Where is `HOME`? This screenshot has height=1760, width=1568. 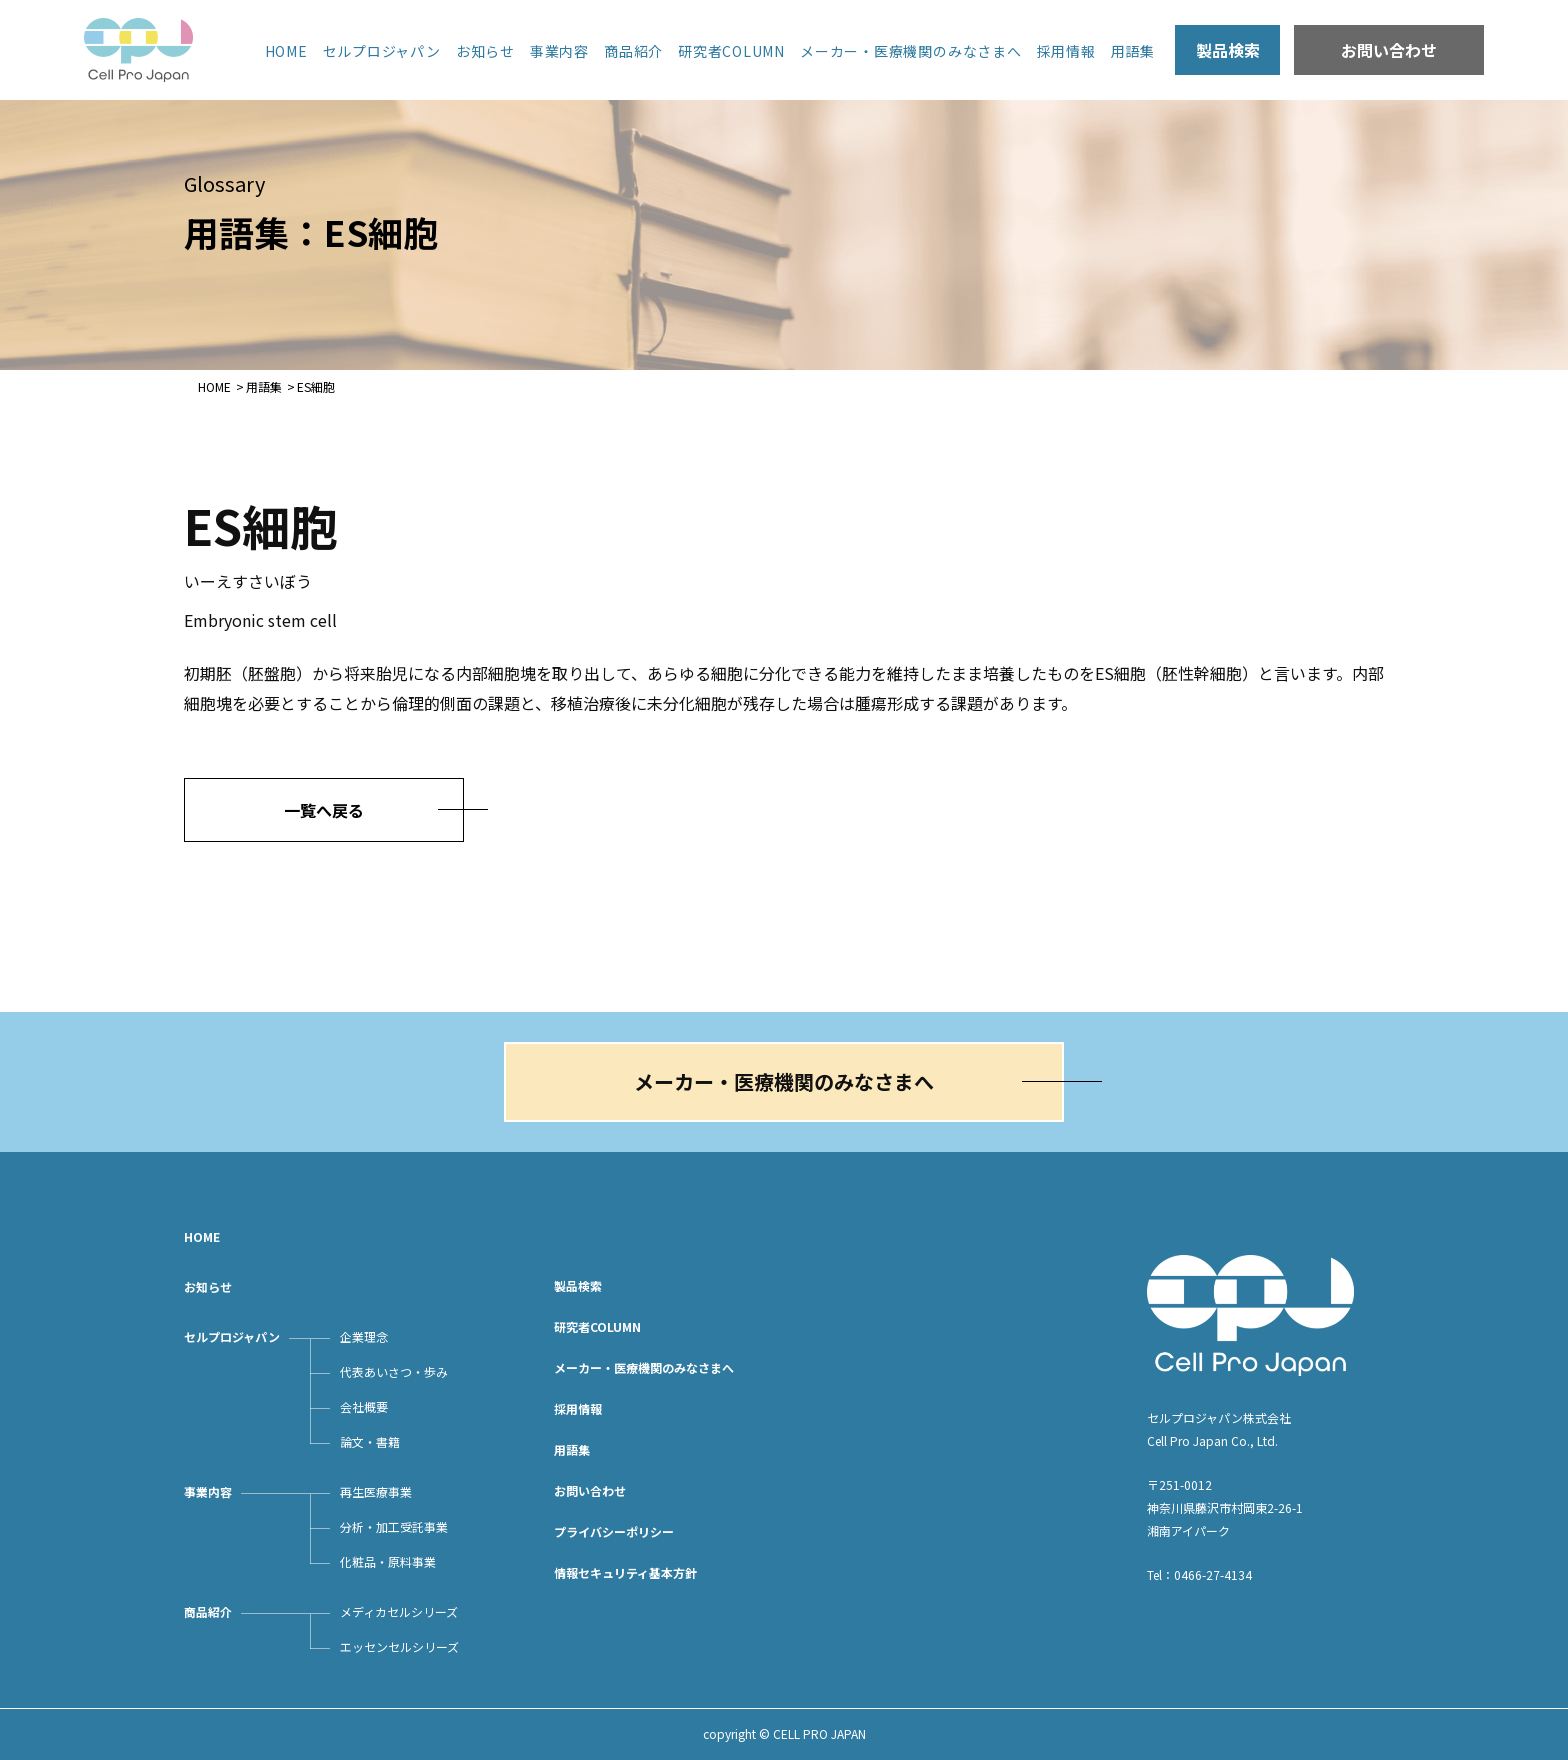 HOME is located at coordinates (286, 51).